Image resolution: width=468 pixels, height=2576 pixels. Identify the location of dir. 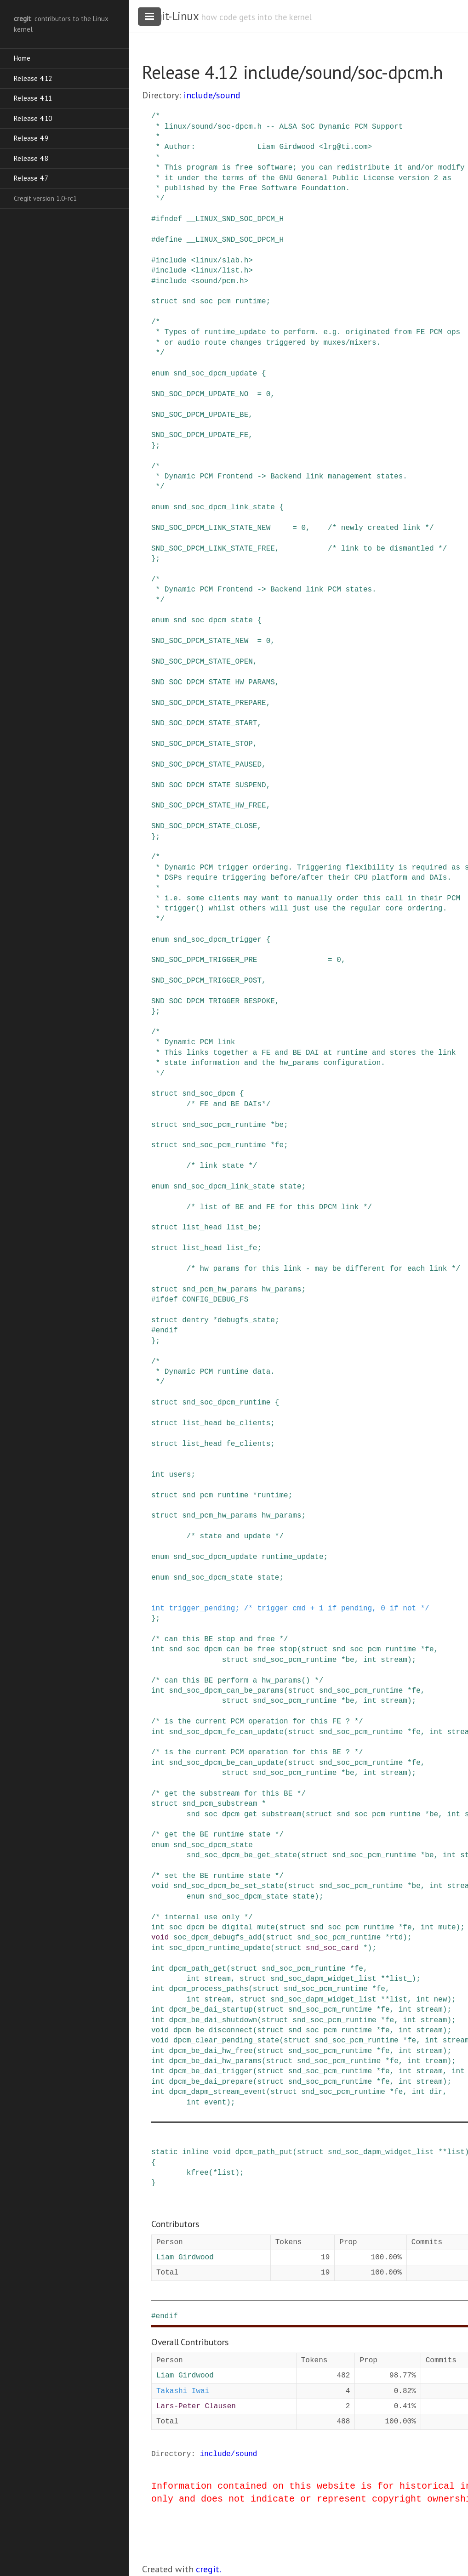
(436, 2092).